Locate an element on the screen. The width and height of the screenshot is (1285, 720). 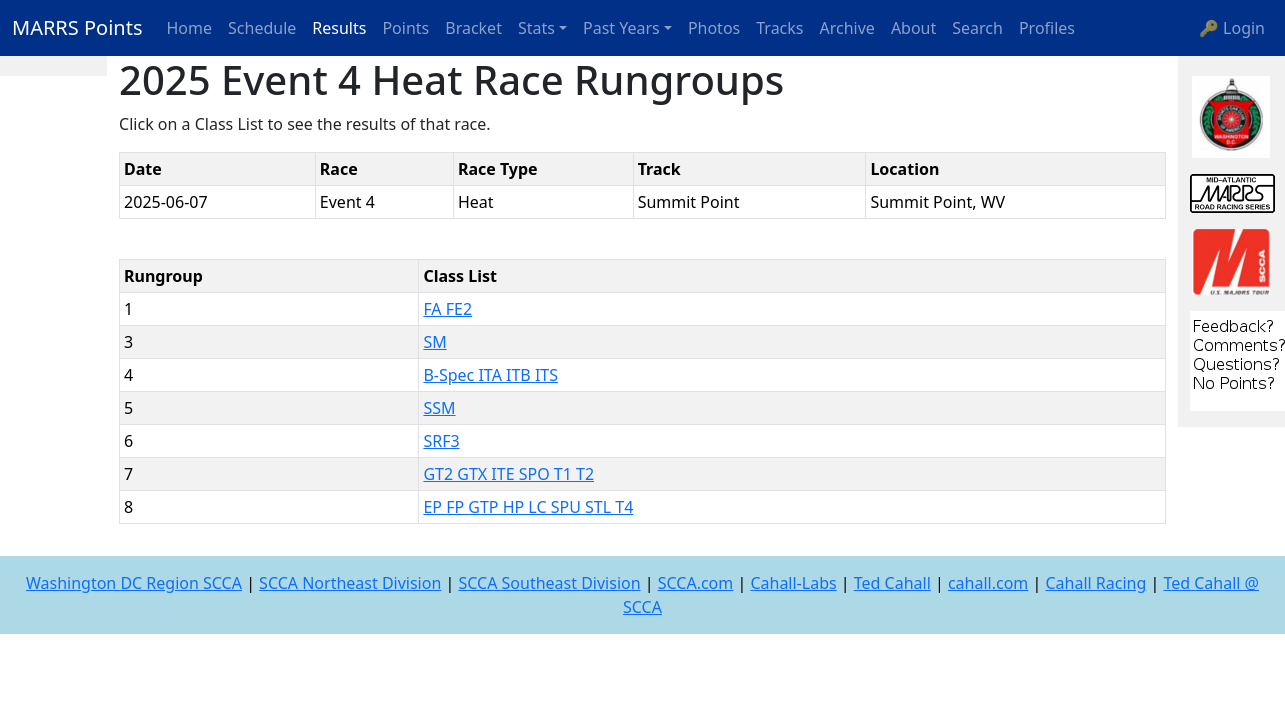
Tracks is located at coordinates (779, 28).